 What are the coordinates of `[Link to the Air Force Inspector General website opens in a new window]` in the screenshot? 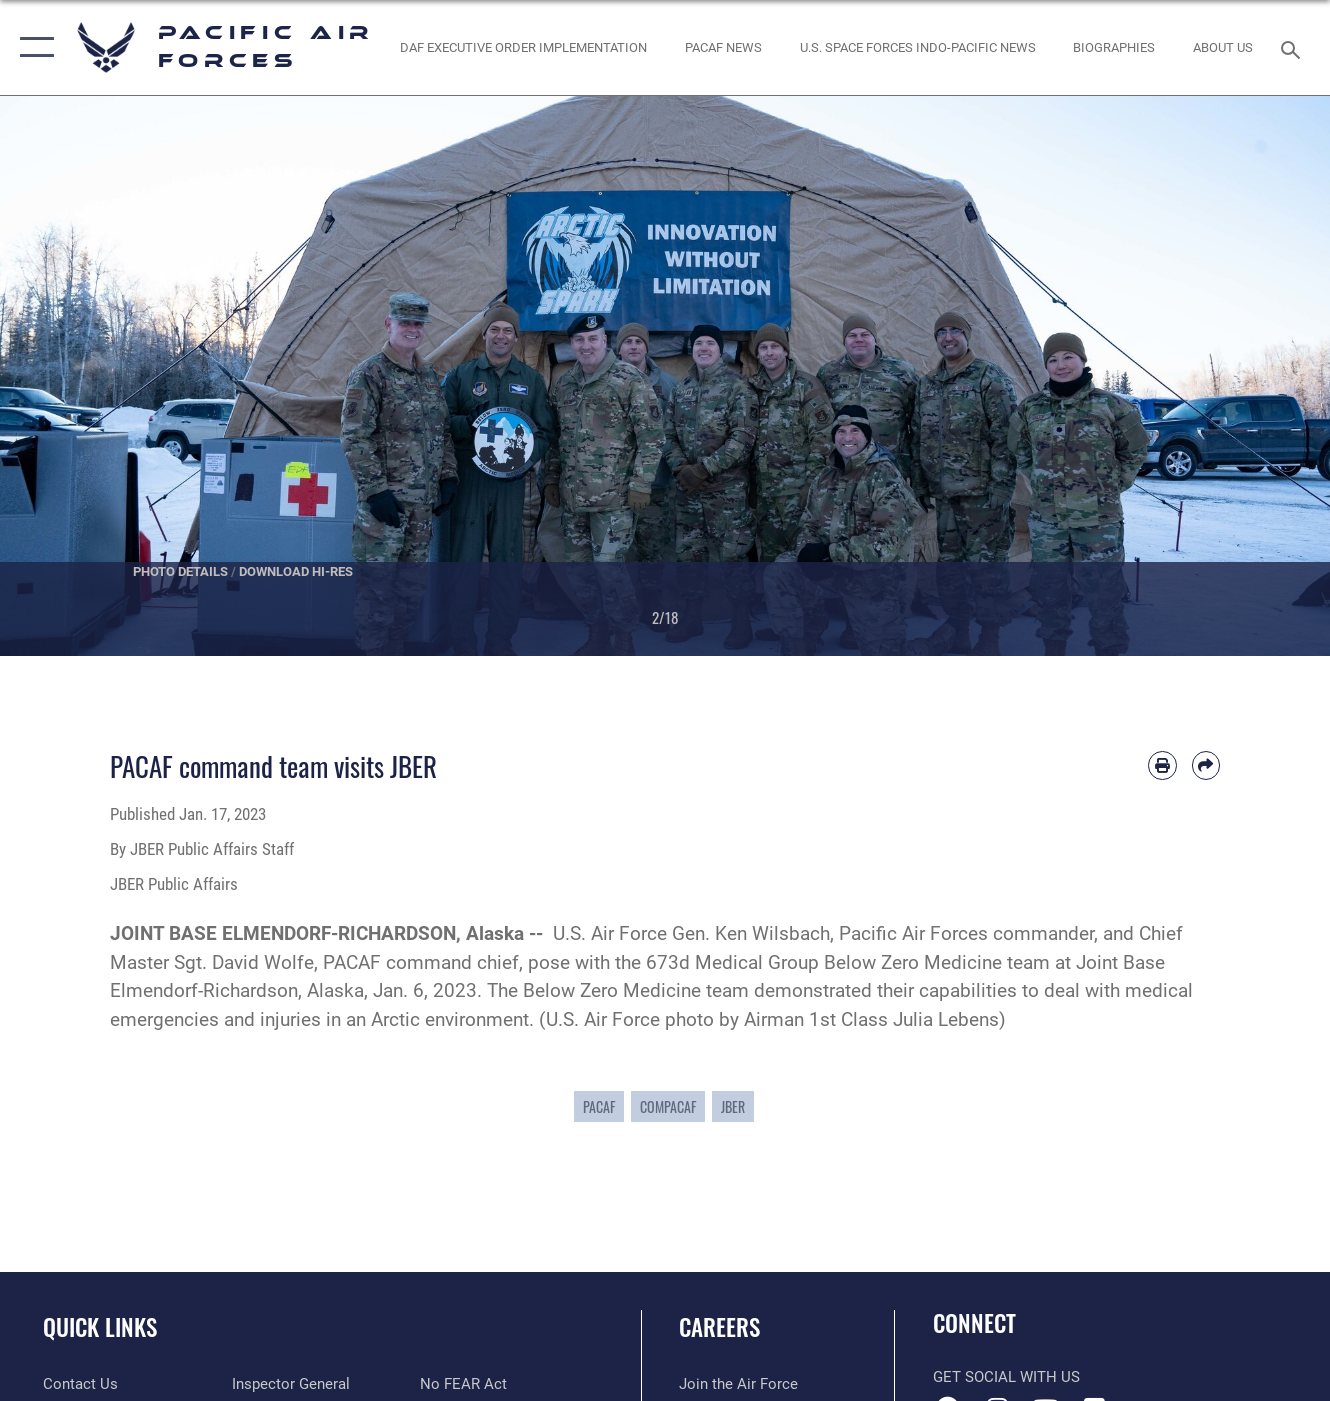 It's located at (291, 1384).